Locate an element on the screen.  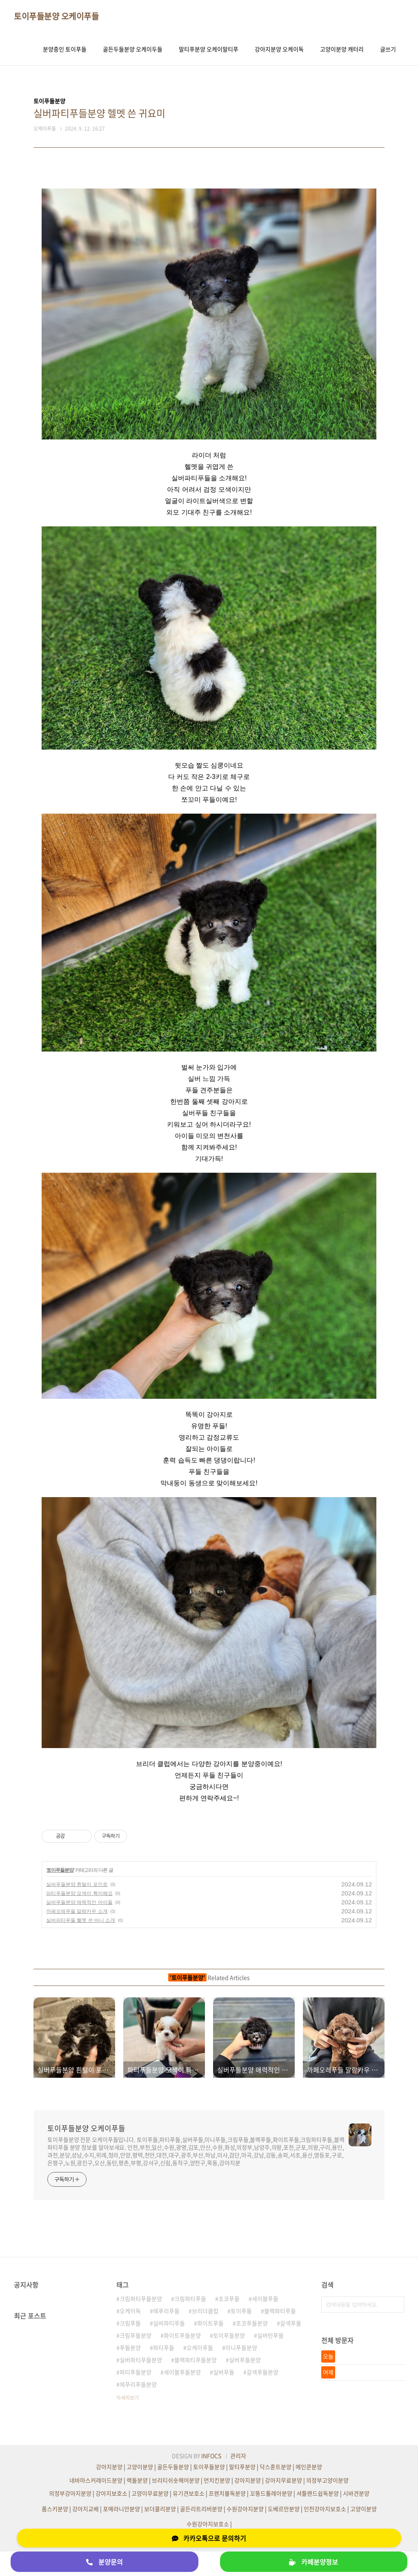
실버파티푸들분양 is located at coordinates (141, 2360).